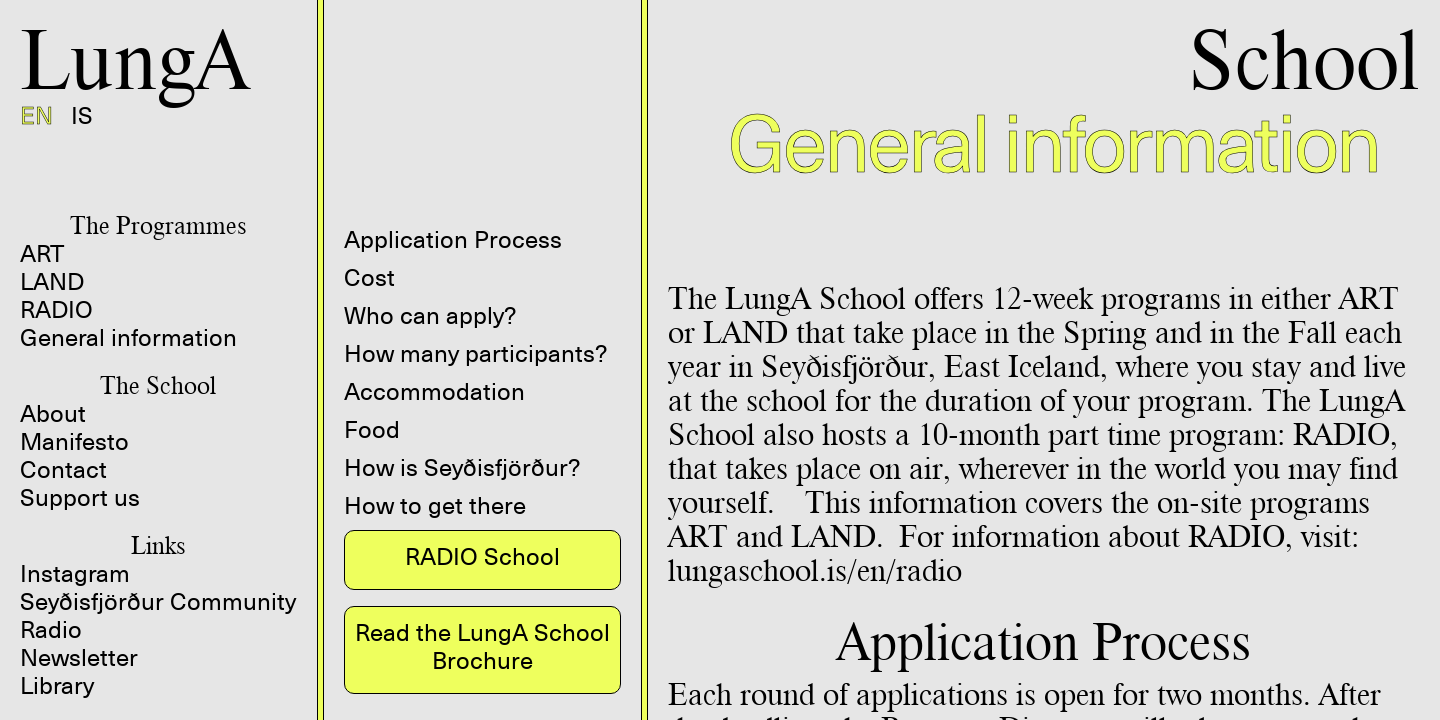 Image resolution: width=1440 pixels, height=720 pixels. I want to click on lungaschool.is/en/radio, so click(815, 570).